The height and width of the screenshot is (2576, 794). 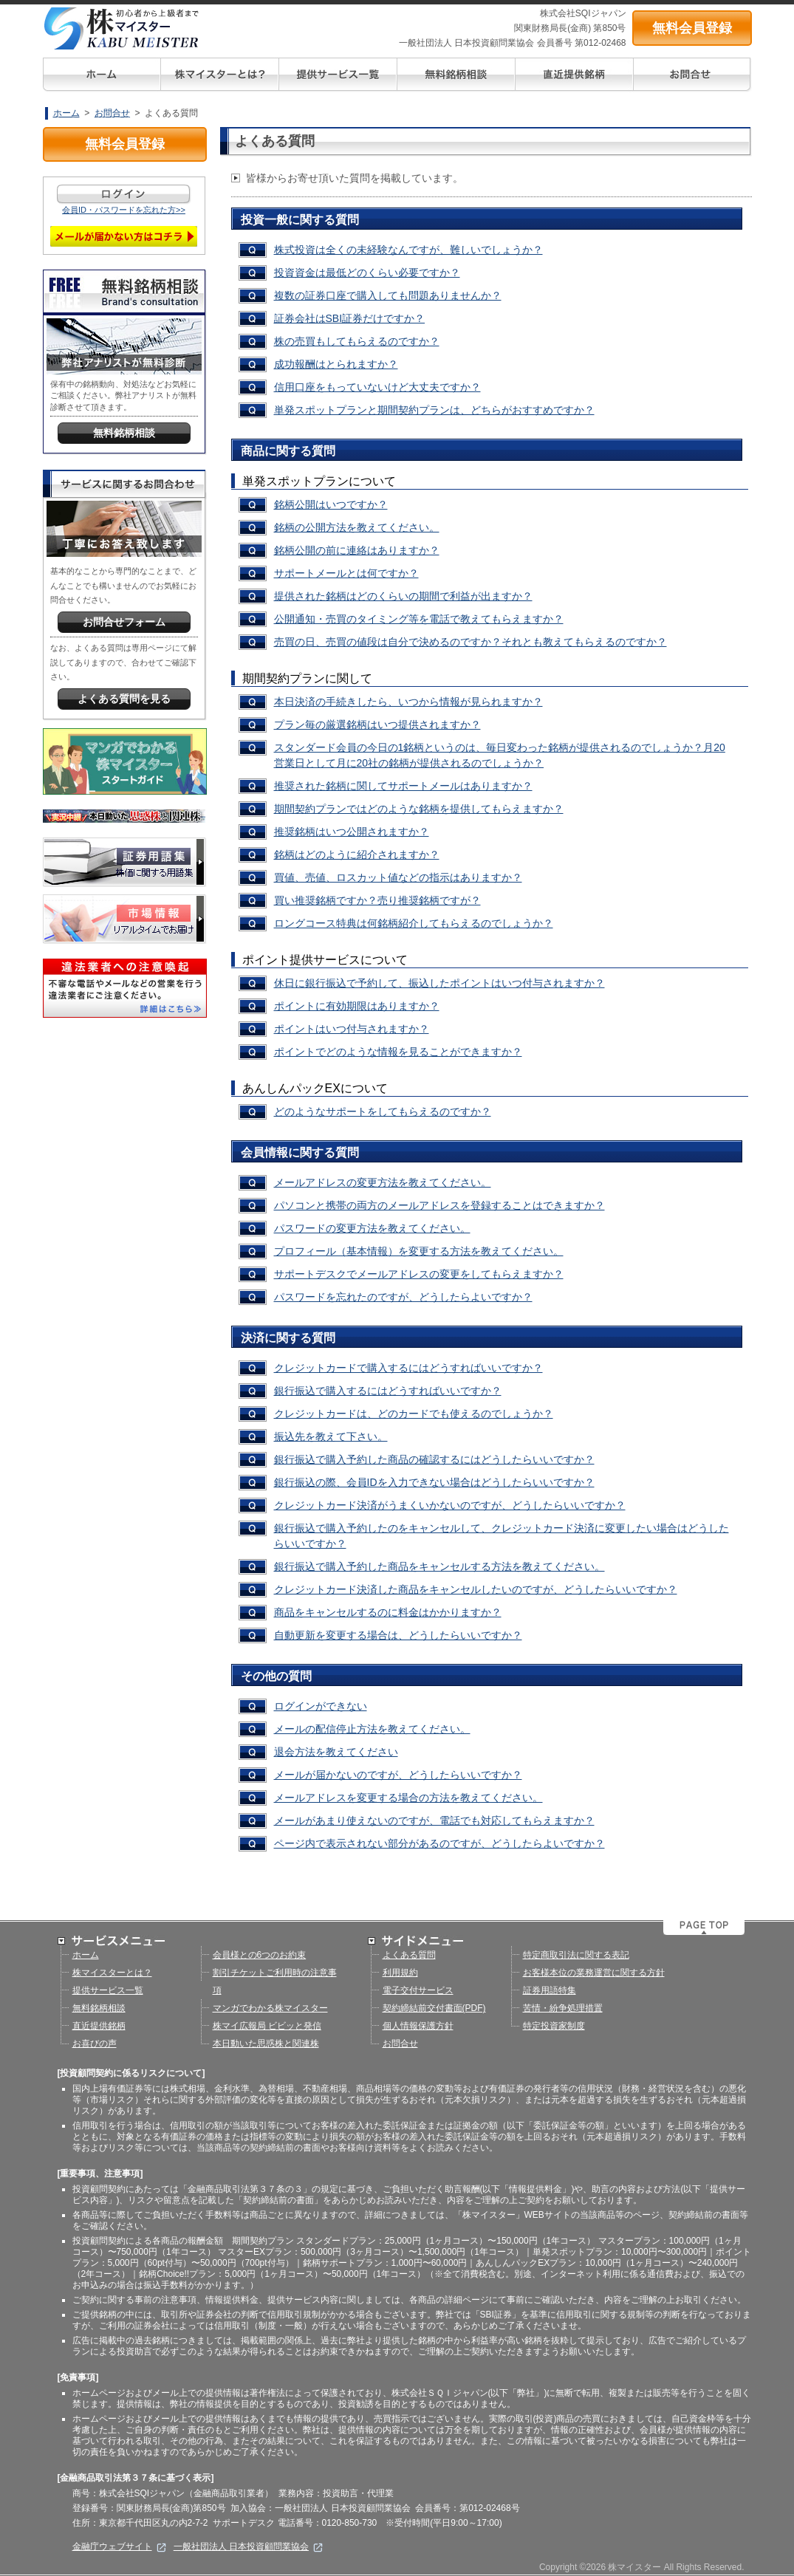 What do you see at coordinates (408, 250) in the screenshot?
I see `株式投資は全くの未経験なんですが、難しいでしょうか？` at bounding box center [408, 250].